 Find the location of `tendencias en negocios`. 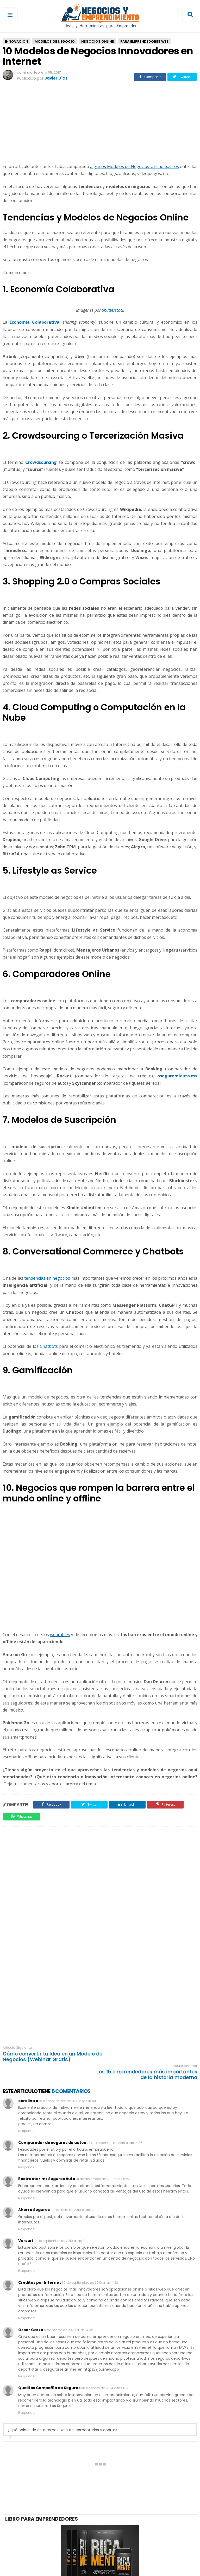

tendencias en negocios is located at coordinates (47, 1278).